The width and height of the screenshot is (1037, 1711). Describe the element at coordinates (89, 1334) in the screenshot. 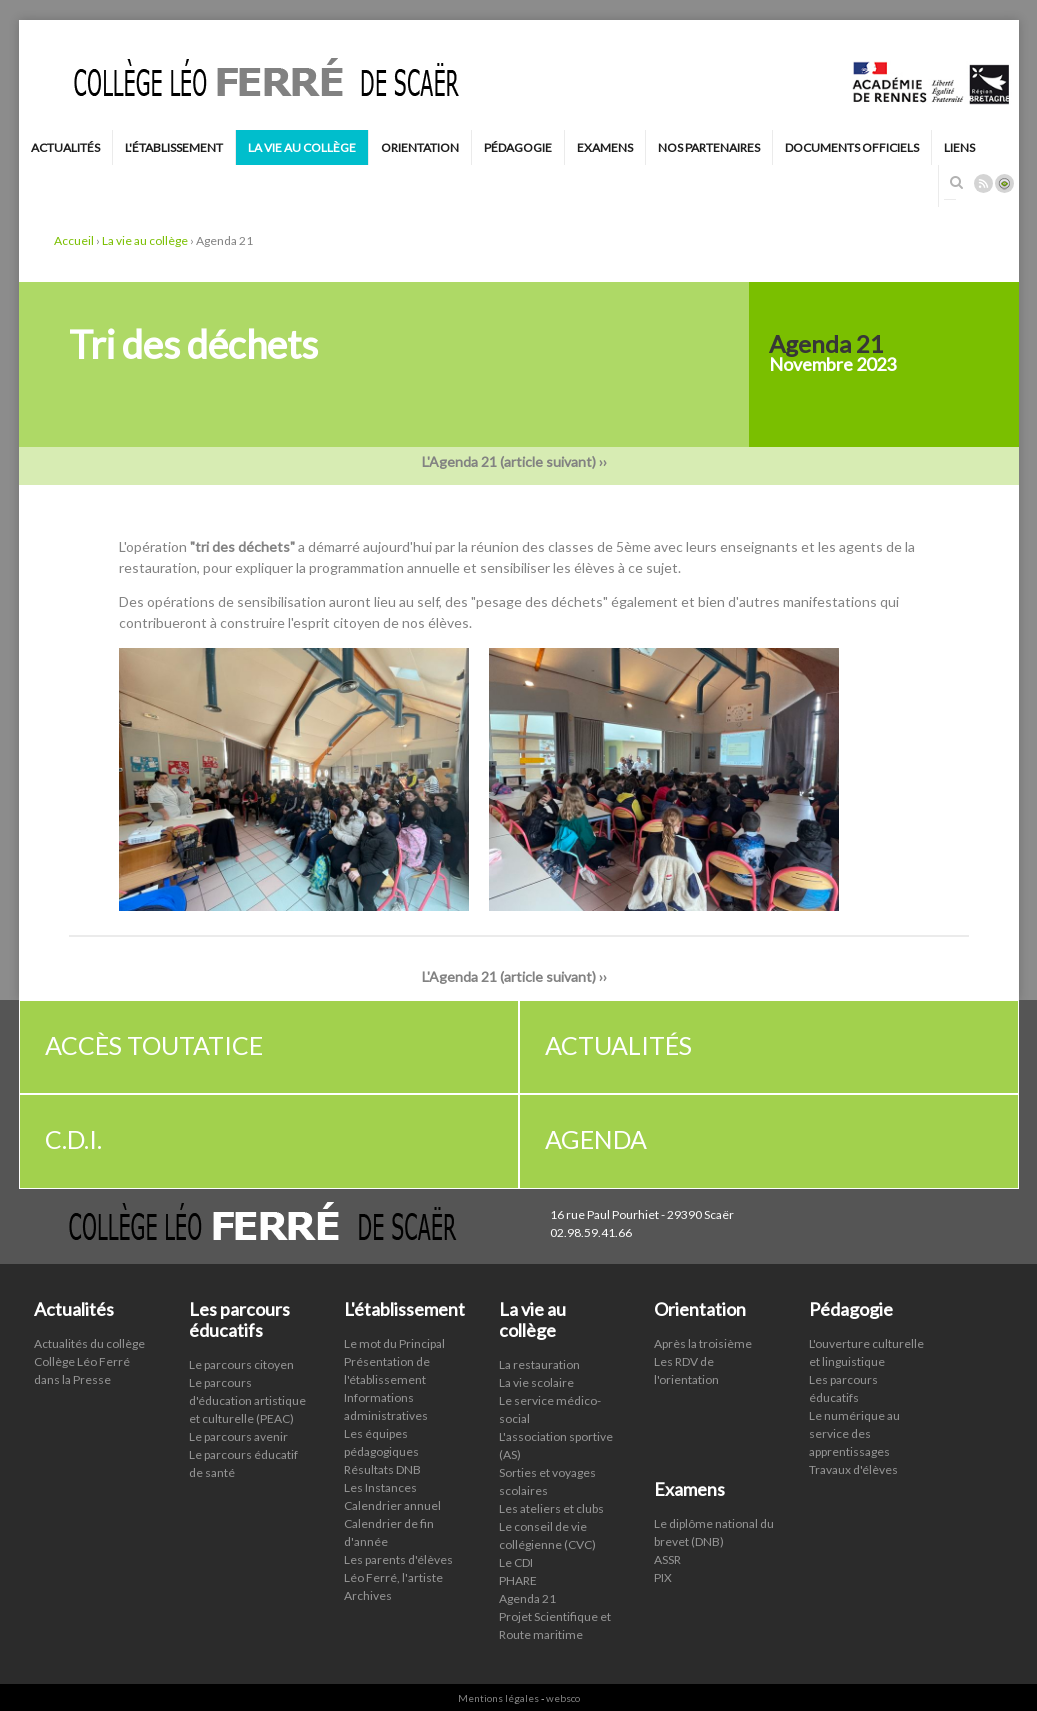

I see `Actualités du collège` at that location.